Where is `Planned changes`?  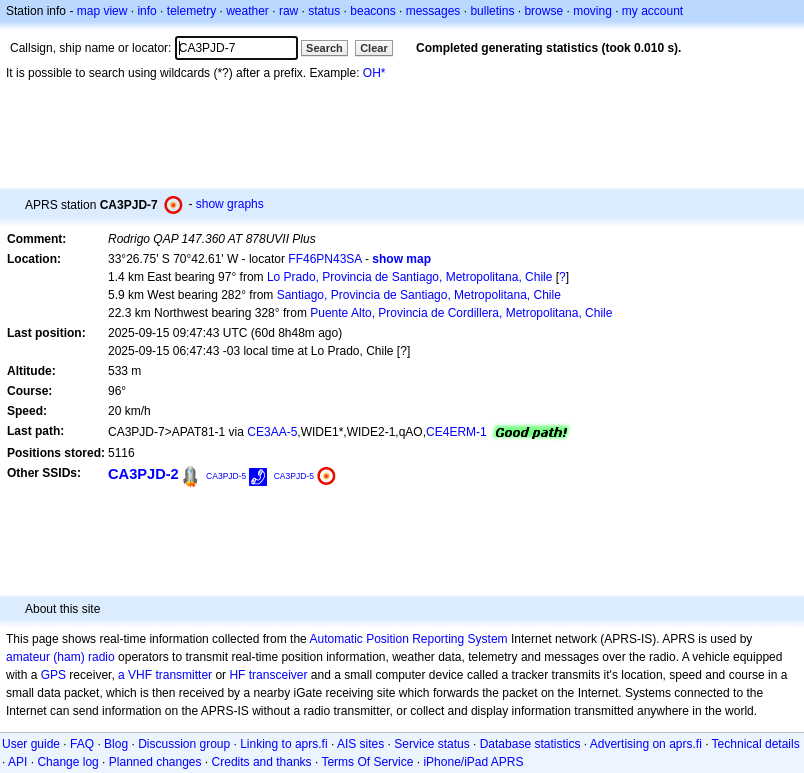 Planned changes is located at coordinates (155, 762).